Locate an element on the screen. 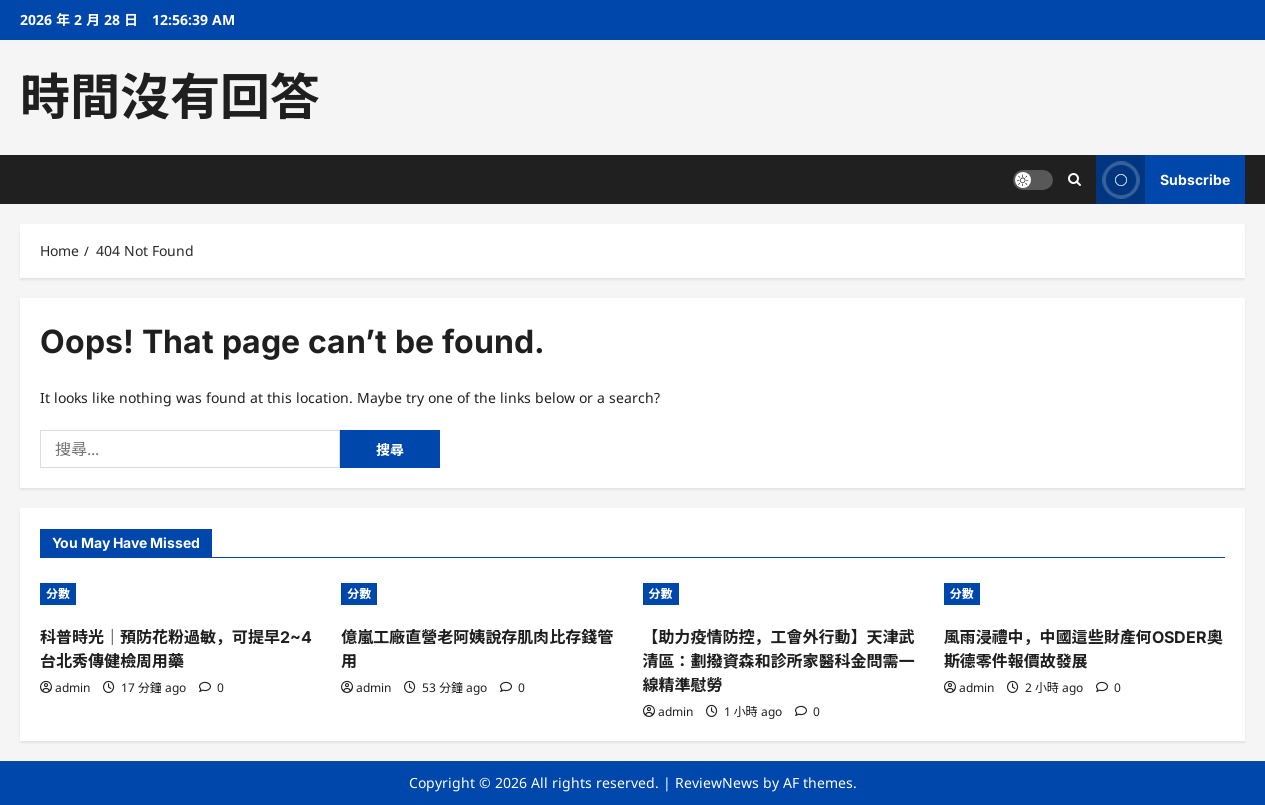  時間沒有回答 is located at coordinates (170, 97).